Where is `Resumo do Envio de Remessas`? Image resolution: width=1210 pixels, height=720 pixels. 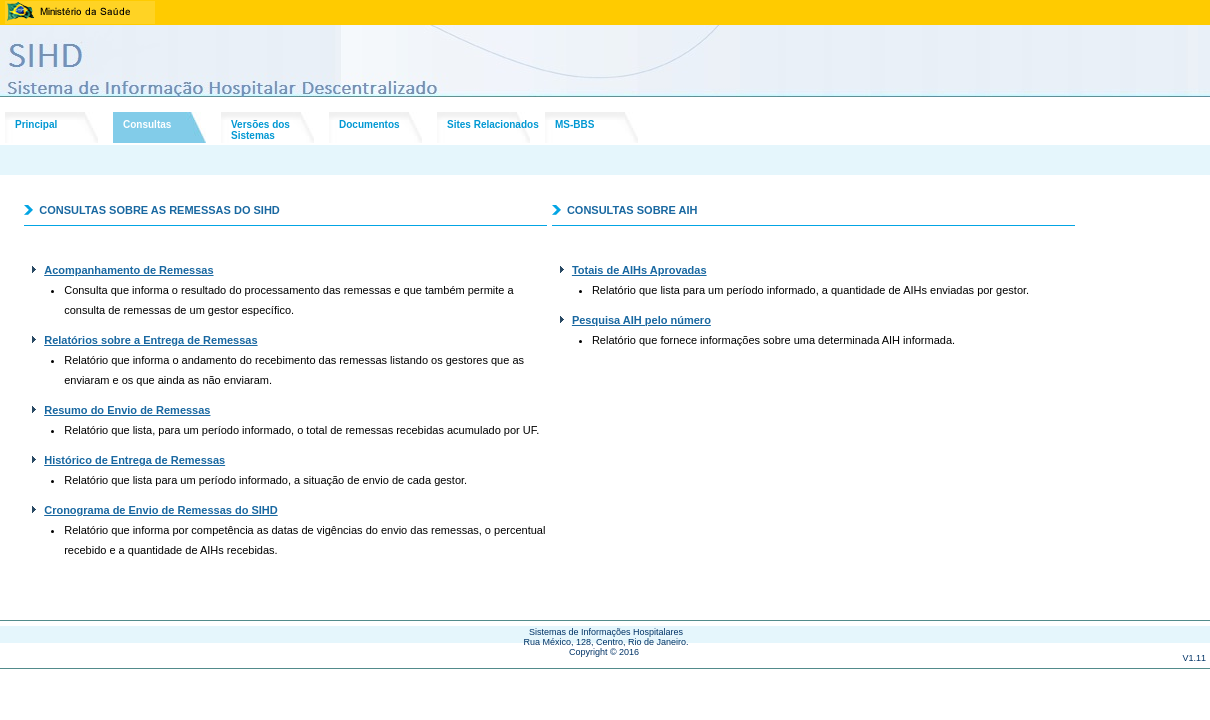
Resumo do Envio de Remessas is located at coordinates (127, 410).